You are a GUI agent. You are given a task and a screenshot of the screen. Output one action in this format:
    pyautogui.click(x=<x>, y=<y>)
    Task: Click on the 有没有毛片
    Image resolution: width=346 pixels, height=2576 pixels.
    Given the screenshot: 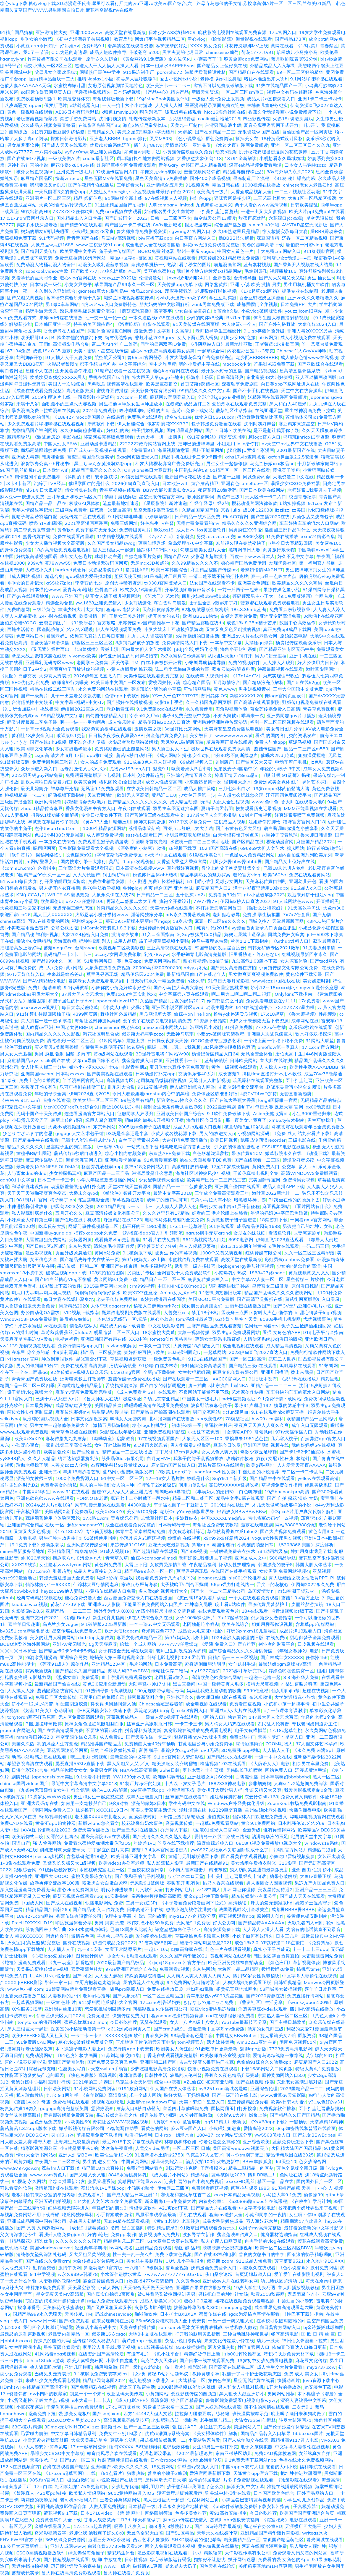 What is the action you would take?
    pyautogui.click(x=138, y=2354)
    